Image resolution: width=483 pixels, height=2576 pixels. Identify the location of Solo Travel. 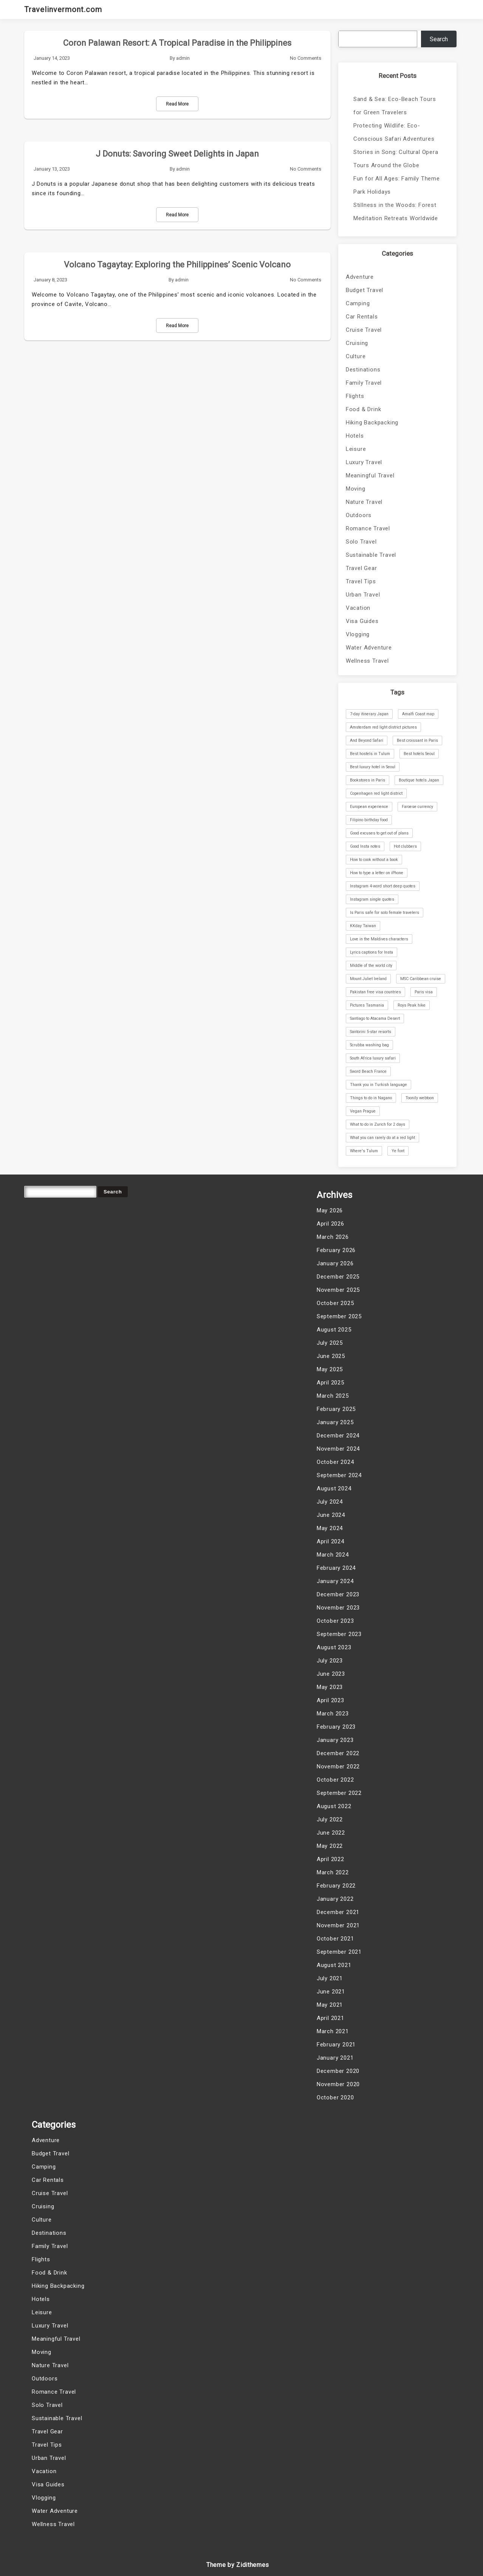
(361, 541).